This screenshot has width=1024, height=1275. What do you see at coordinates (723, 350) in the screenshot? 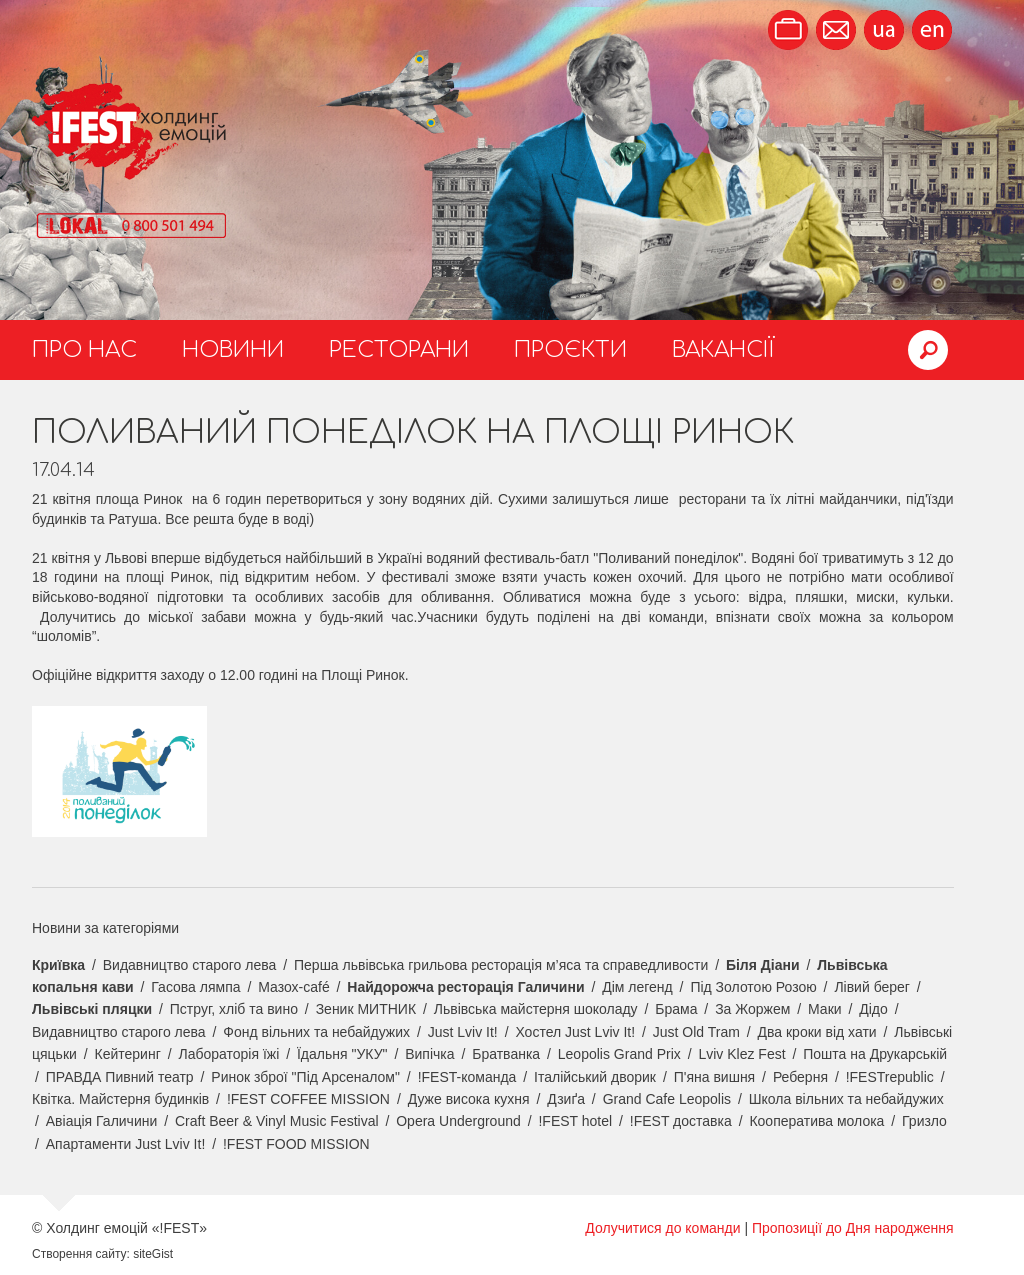
I see `Вакансії` at bounding box center [723, 350].